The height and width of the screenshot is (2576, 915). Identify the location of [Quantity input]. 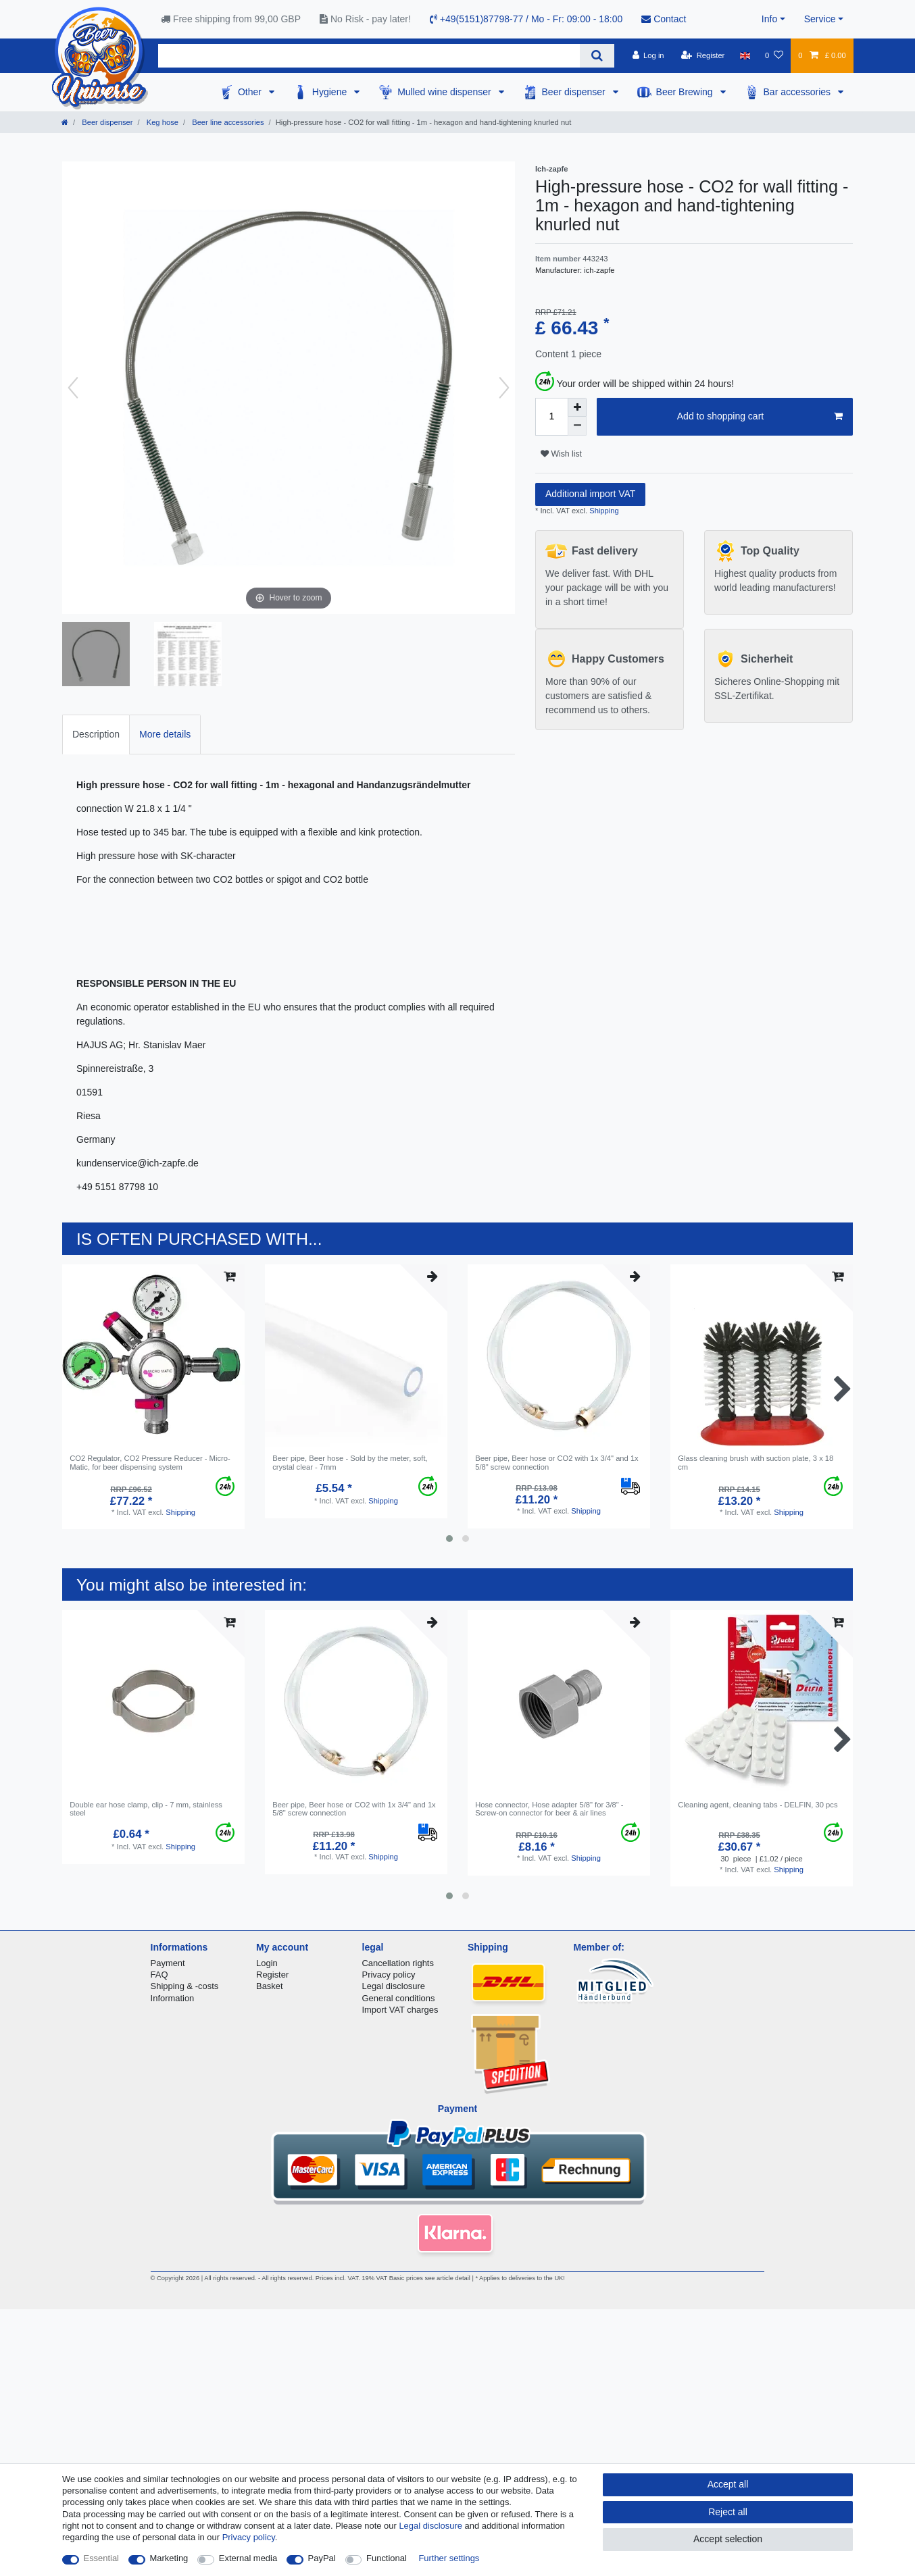
(551, 417).